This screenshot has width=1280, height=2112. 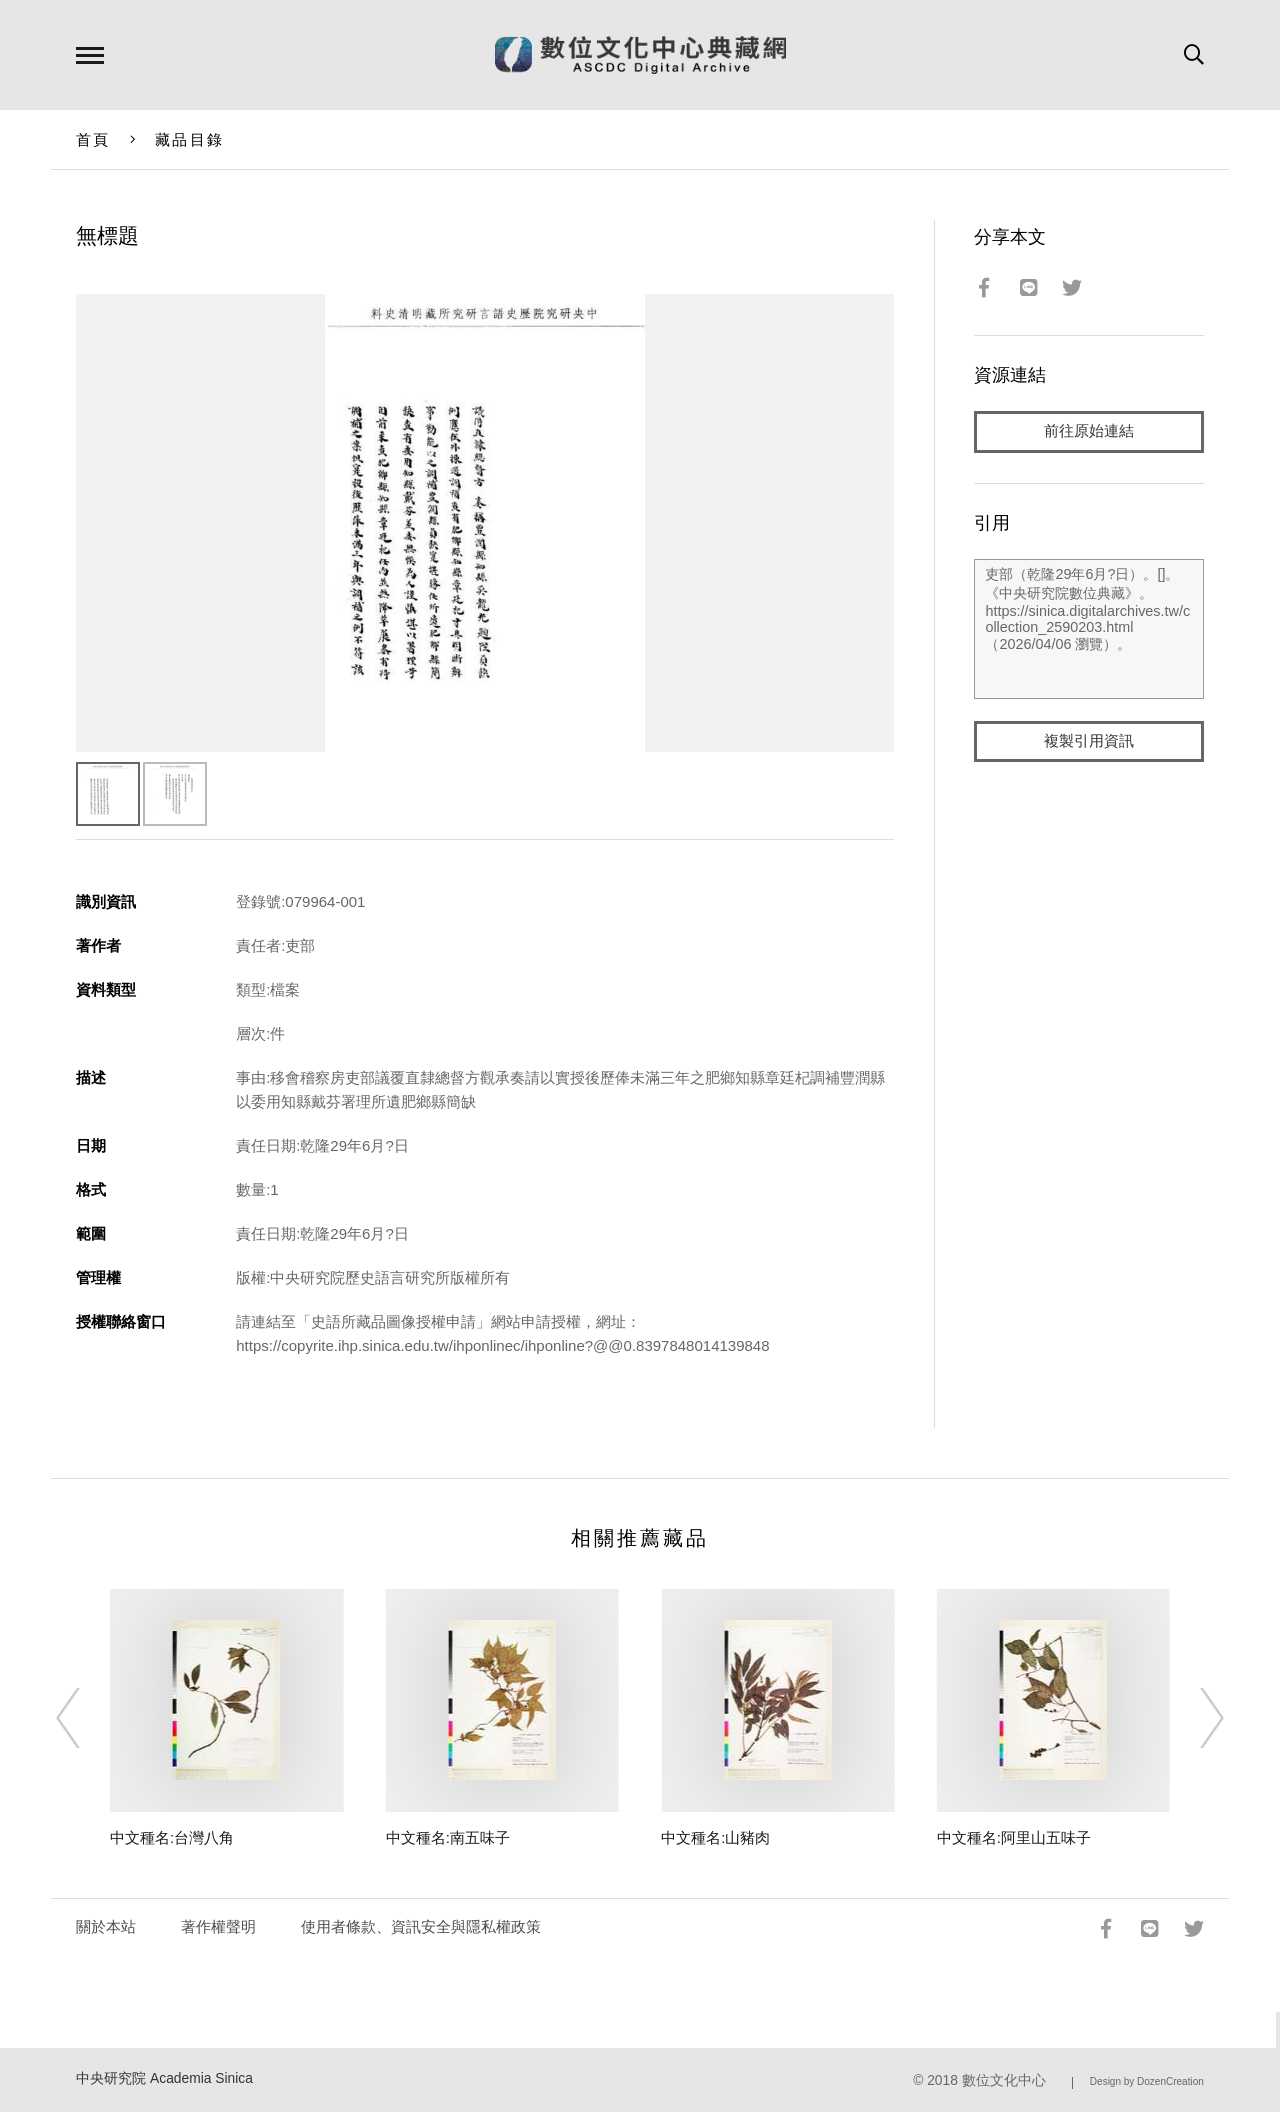 What do you see at coordinates (1089, 431) in the screenshot?
I see `前往原始連結` at bounding box center [1089, 431].